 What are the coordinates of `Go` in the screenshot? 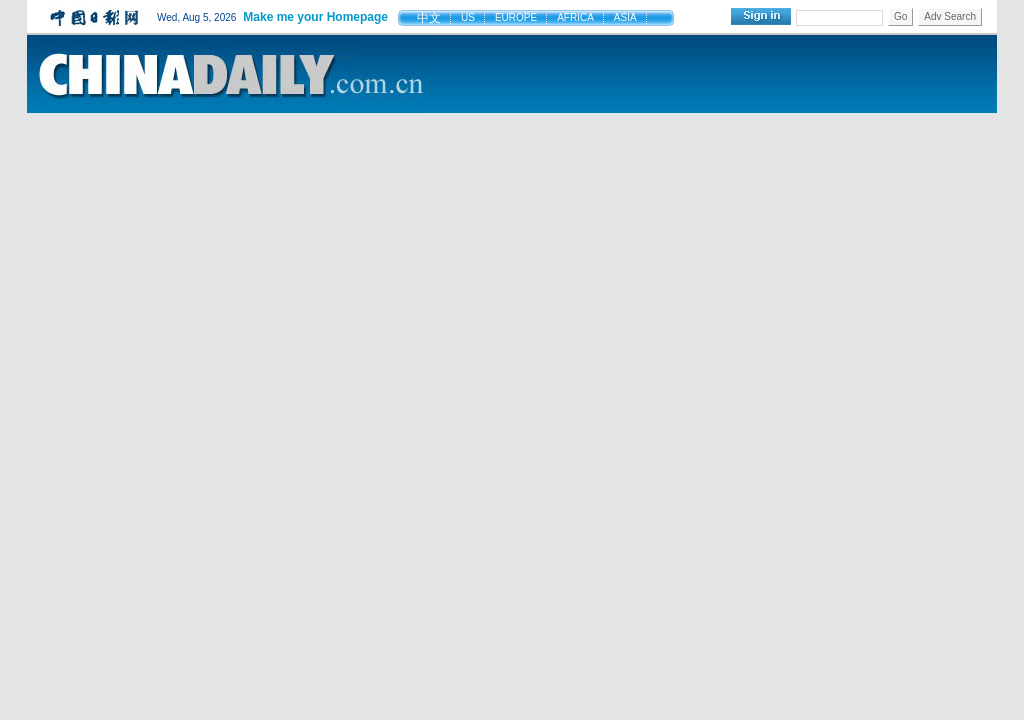 It's located at (900, 16).